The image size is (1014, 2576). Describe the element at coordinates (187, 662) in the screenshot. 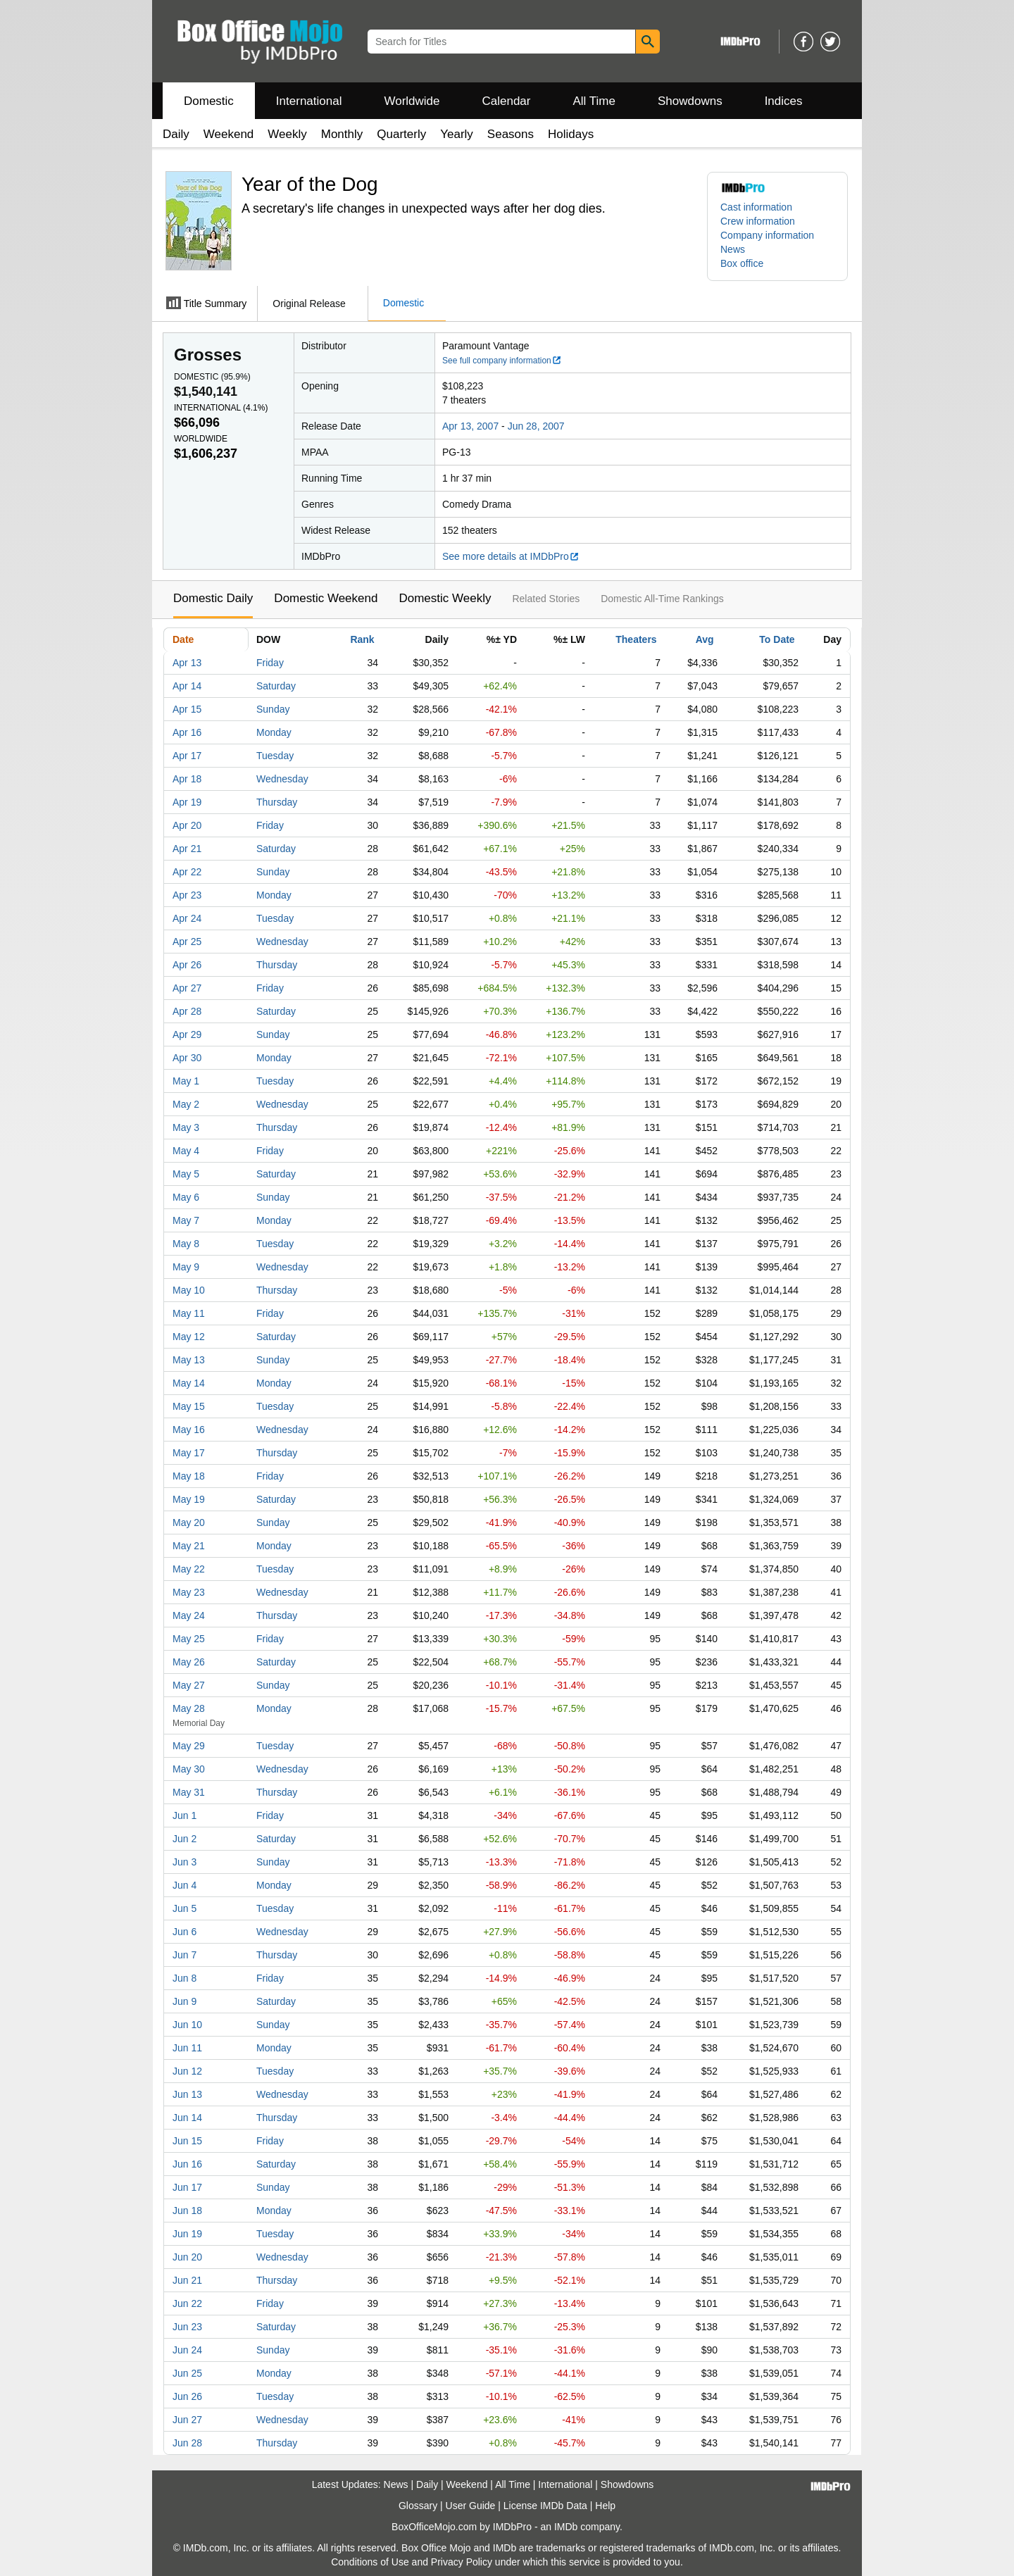

I see `Apr 13` at that location.